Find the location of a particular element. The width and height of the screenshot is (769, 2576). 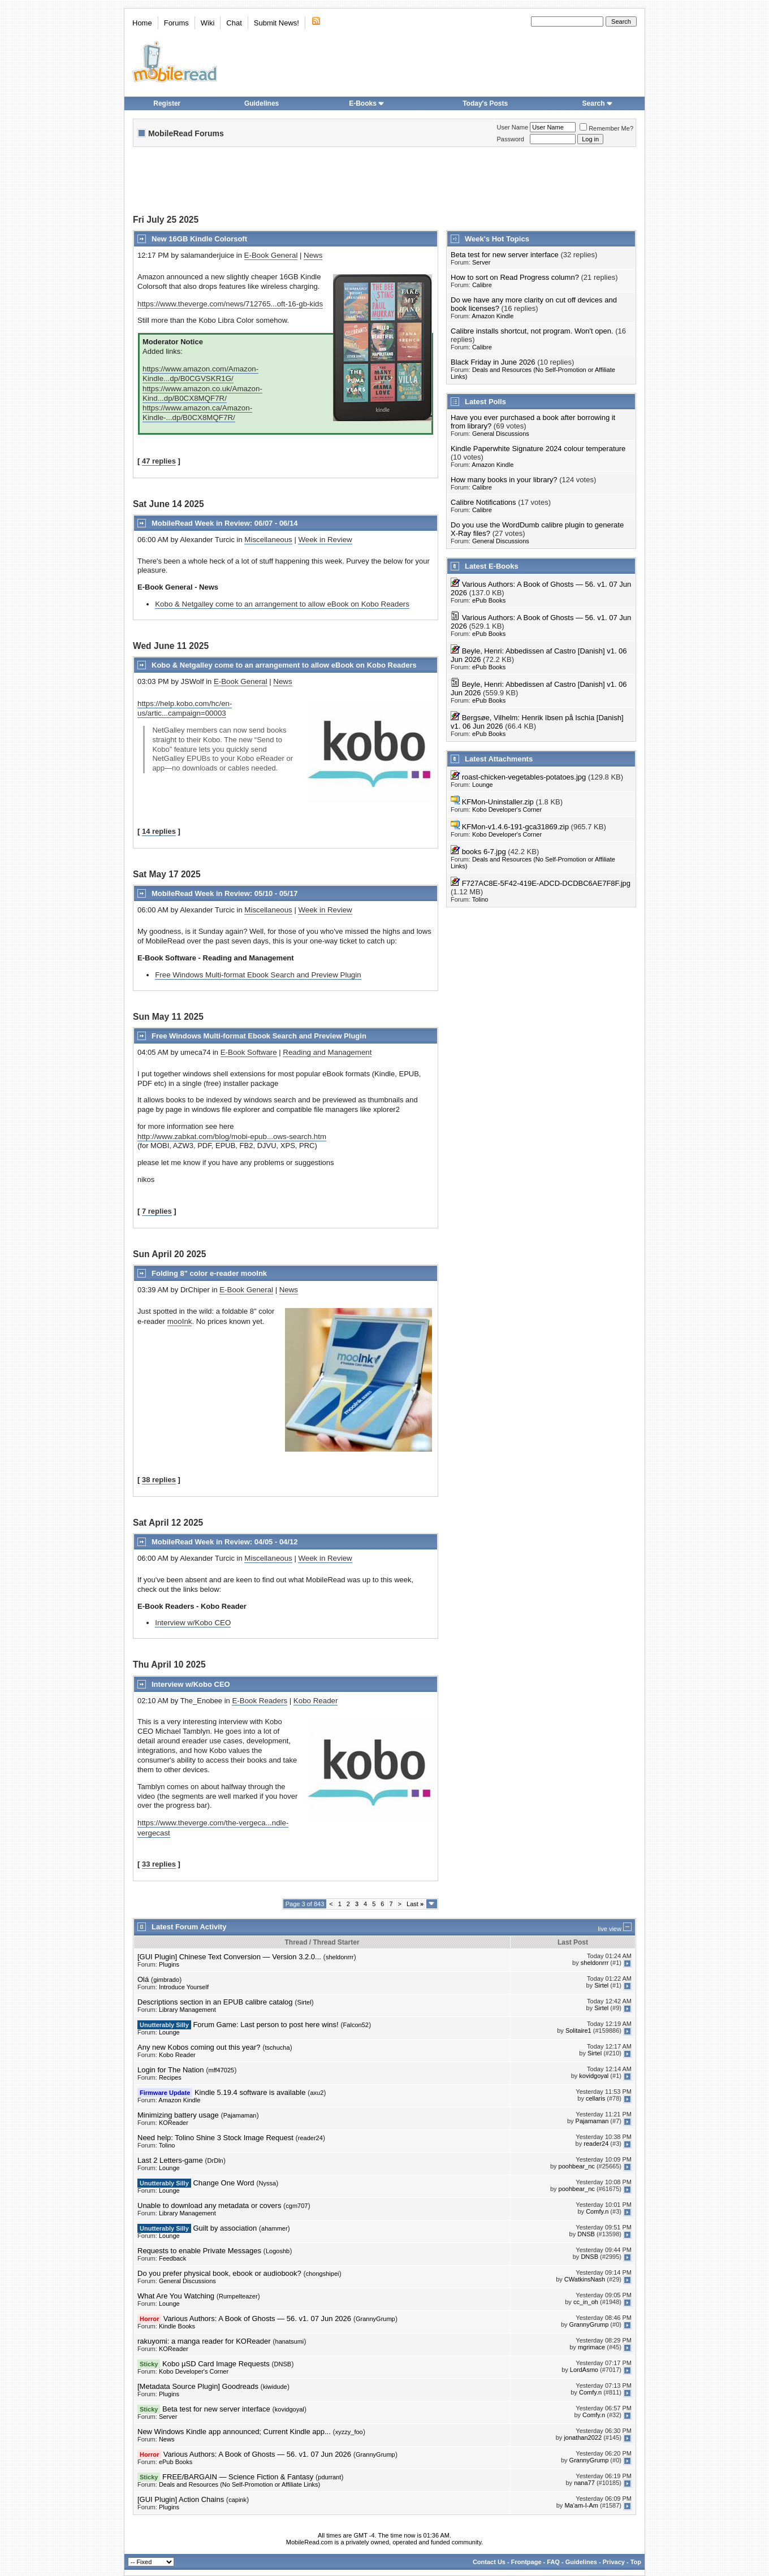

Deals and Resources (No Self-Promotion or Affiliate Links) is located at coordinates (239, 2484).